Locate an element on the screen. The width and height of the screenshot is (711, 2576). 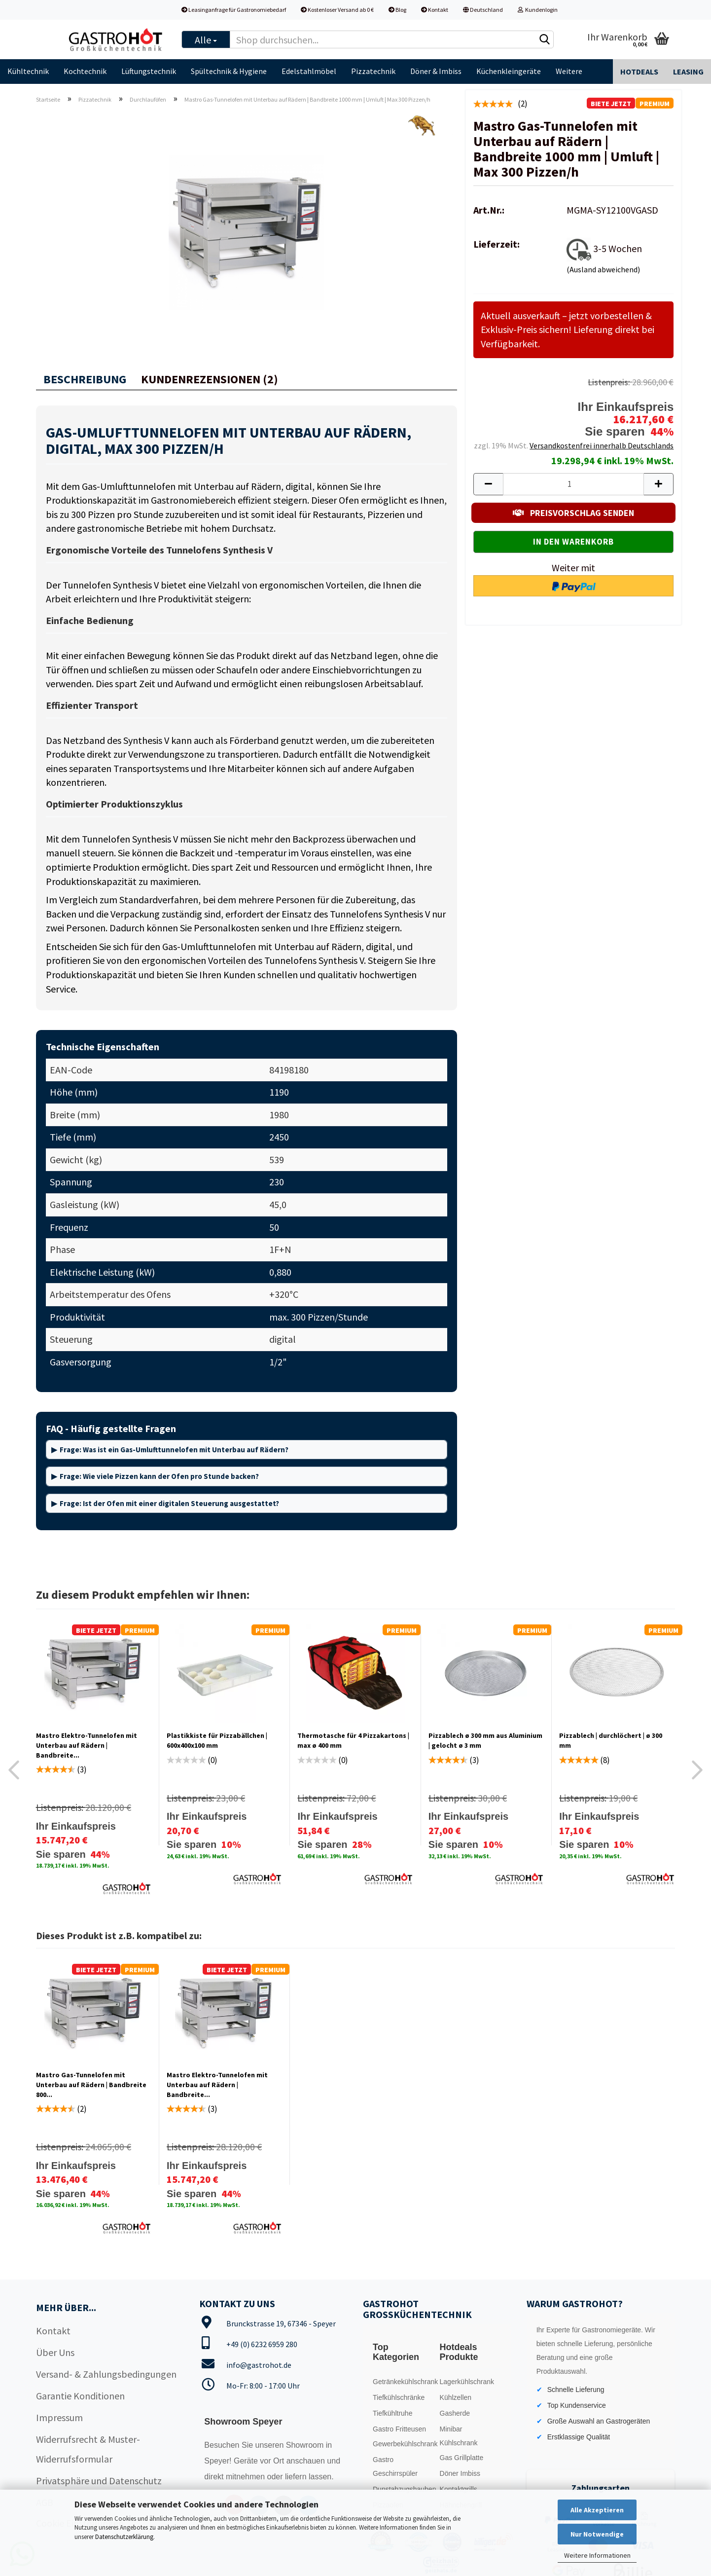
Impressum is located at coordinates (59, 2417).